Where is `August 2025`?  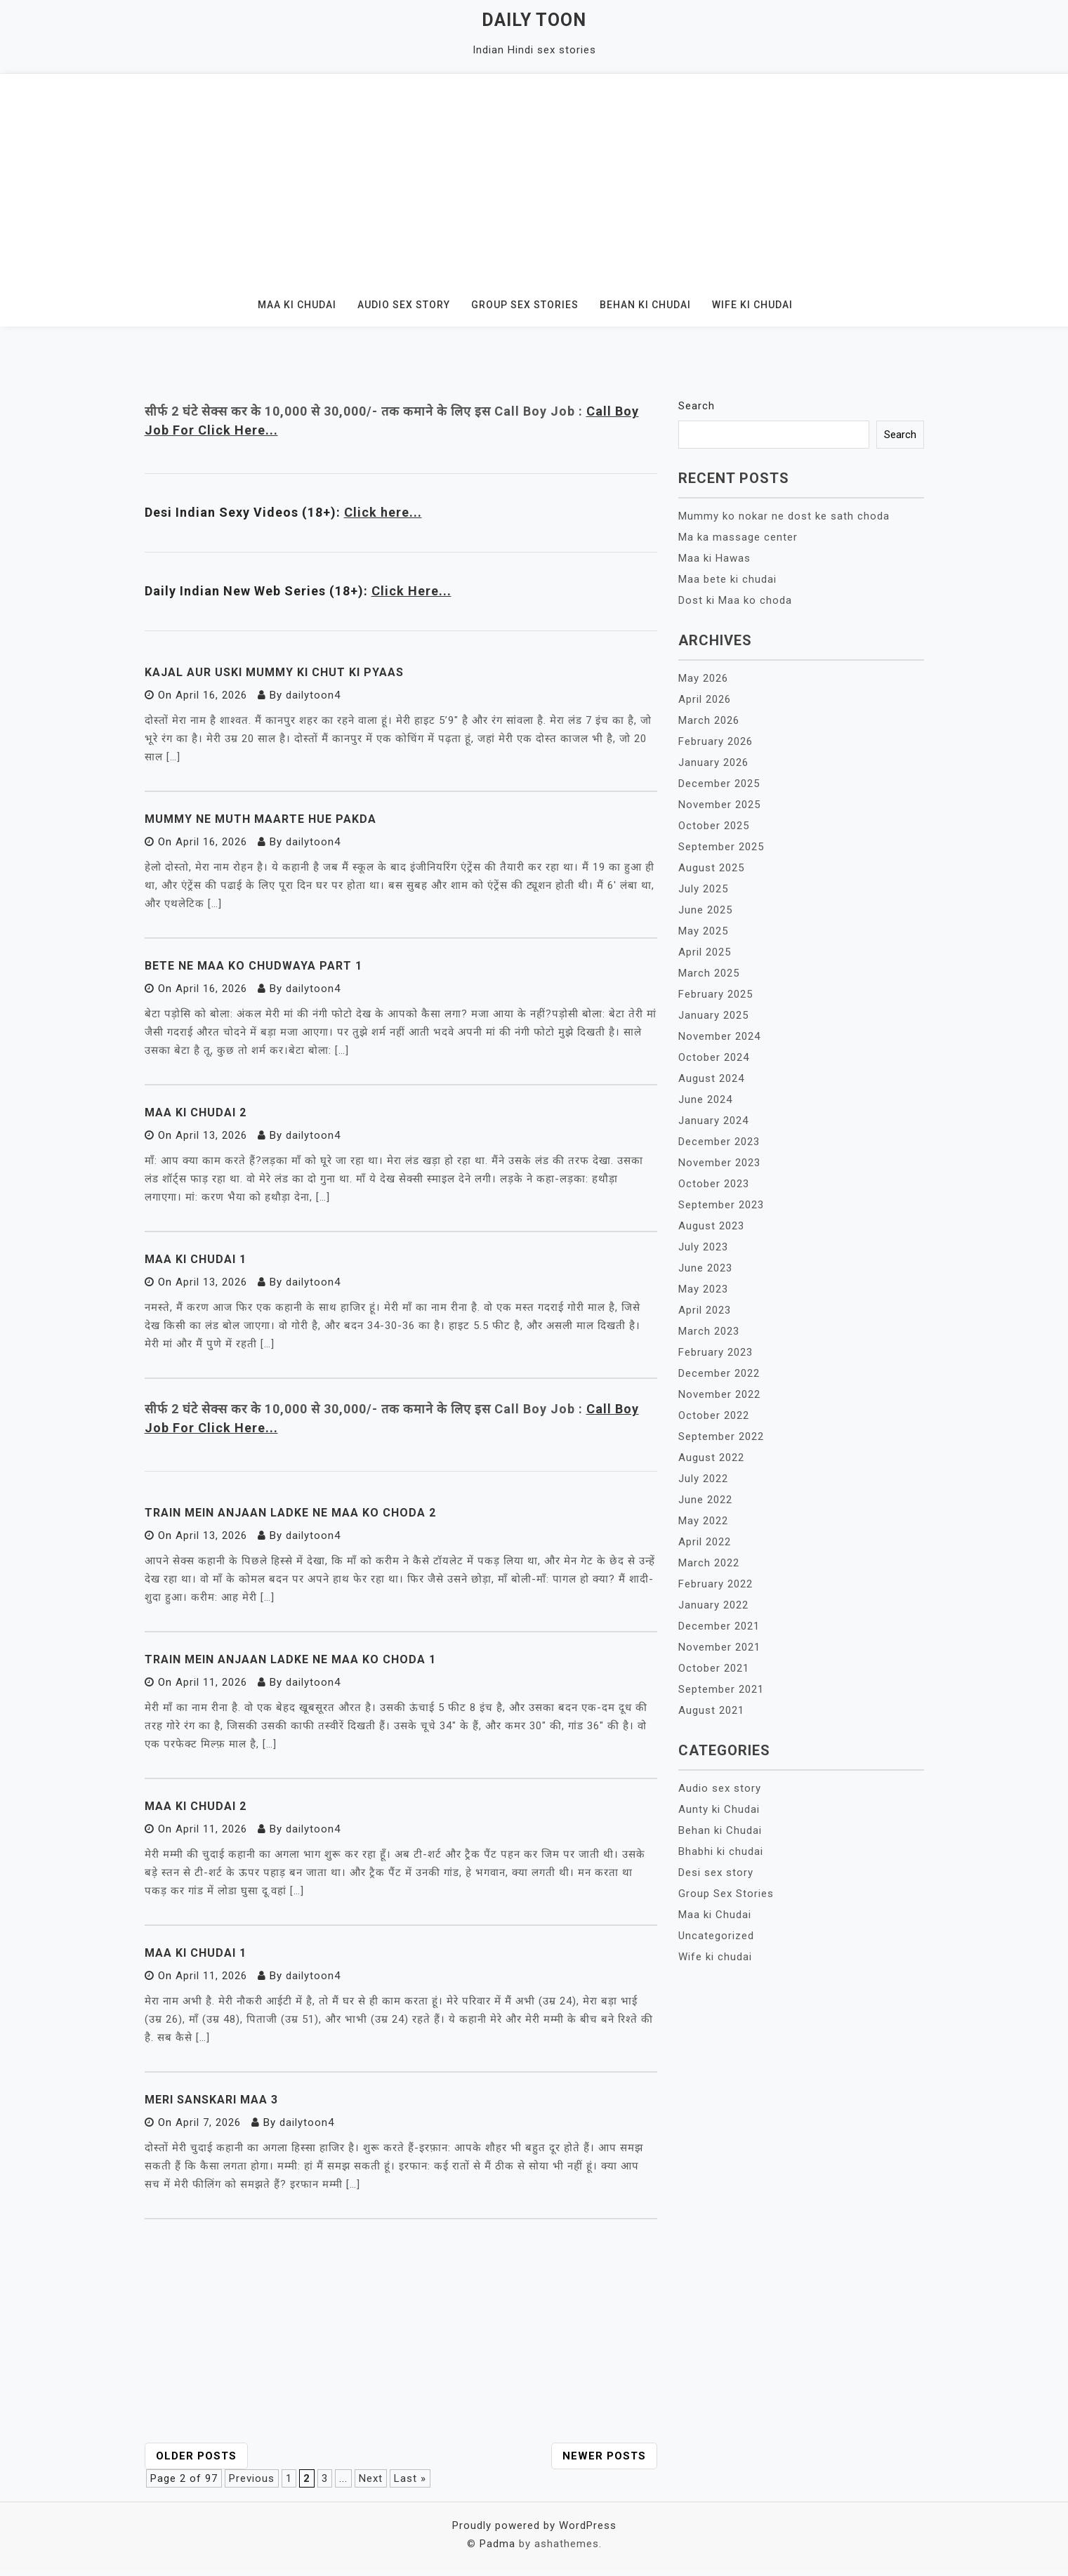
August 2025 is located at coordinates (711, 867).